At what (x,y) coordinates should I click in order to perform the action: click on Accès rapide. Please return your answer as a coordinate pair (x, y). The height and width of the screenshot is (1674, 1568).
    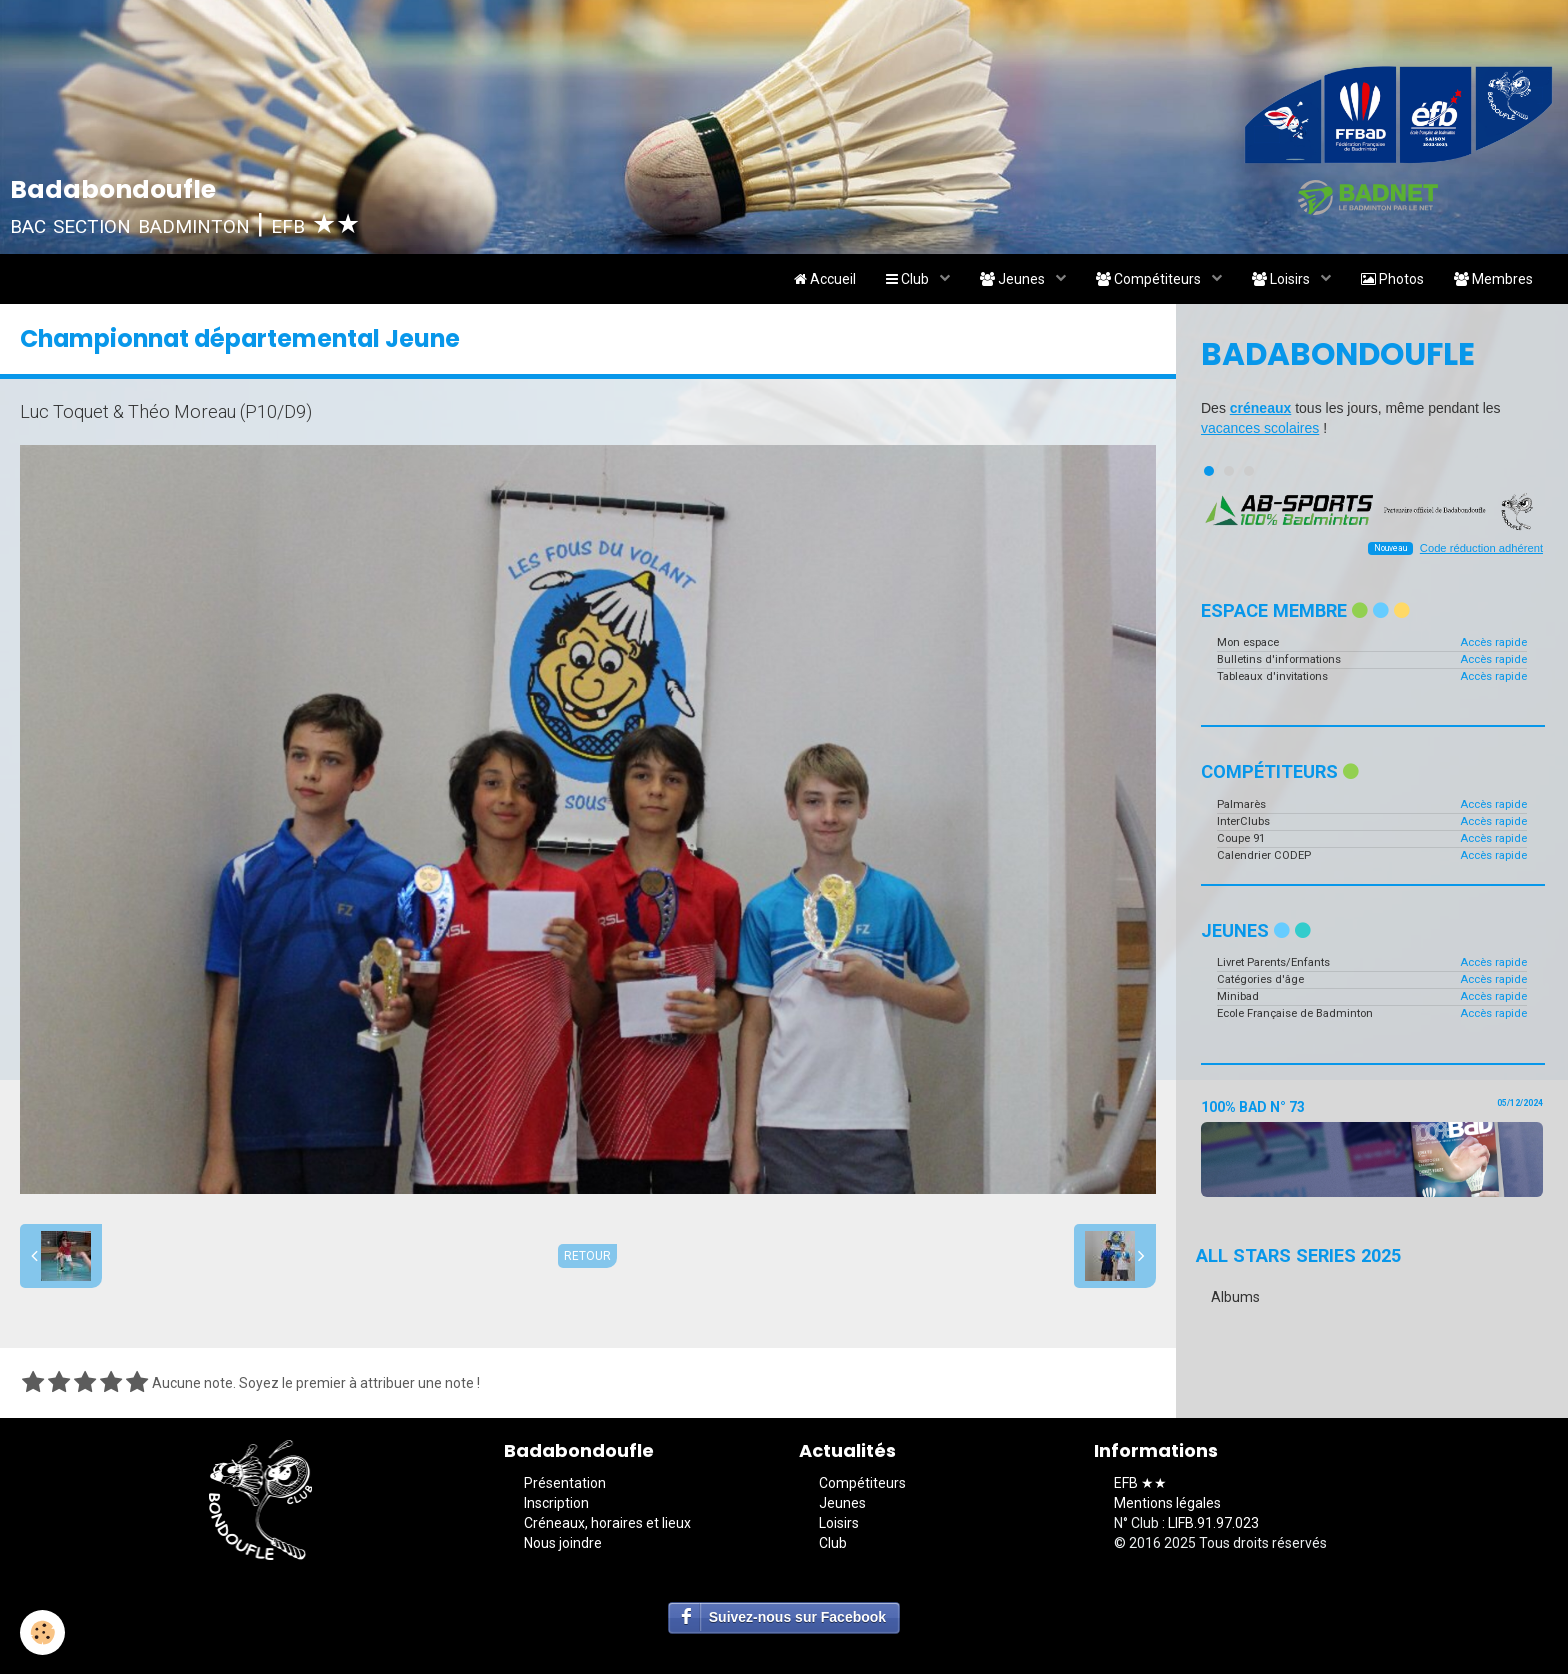
    Looking at the image, I should click on (1493, 642).